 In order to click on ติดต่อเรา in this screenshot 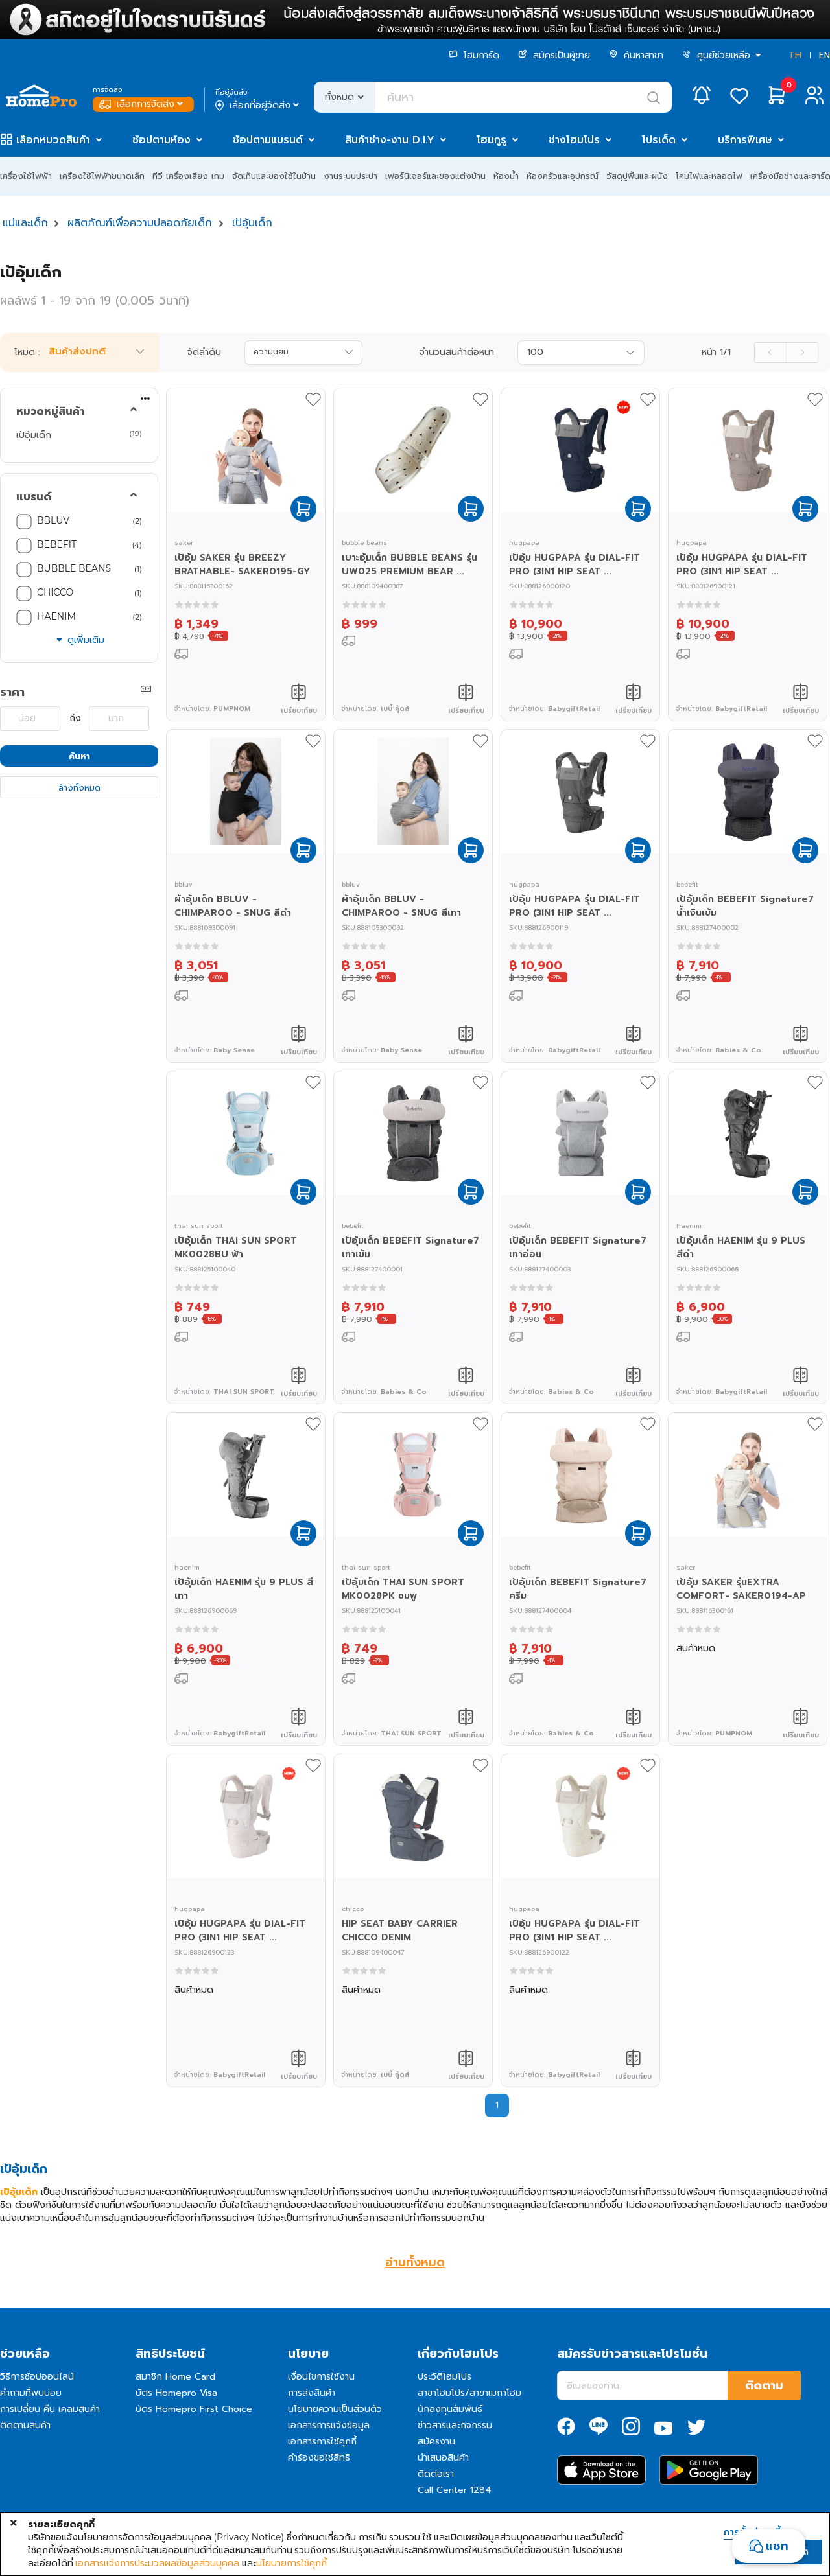, I will do `click(436, 2474)`.